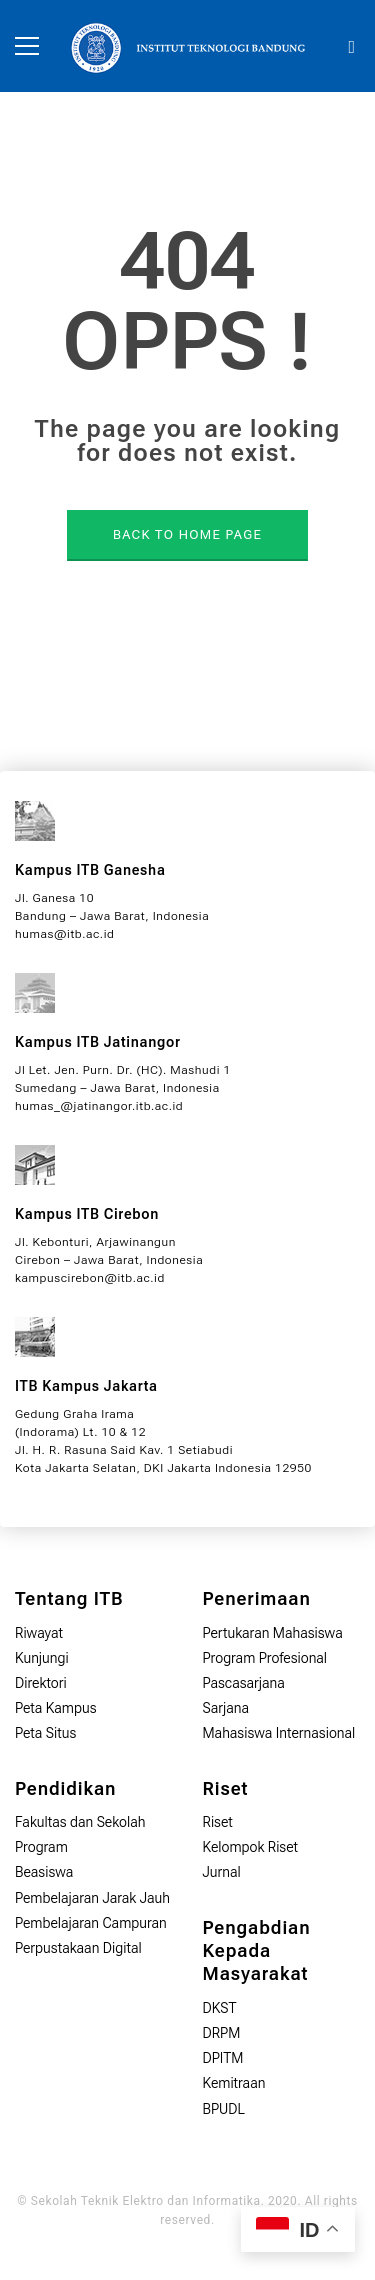 The width and height of the screenshot is (375, 2280). What do you see at coordinates (41, 1683) in the screenshot?
I see `Direktori` at bounding box center [41, 1683].